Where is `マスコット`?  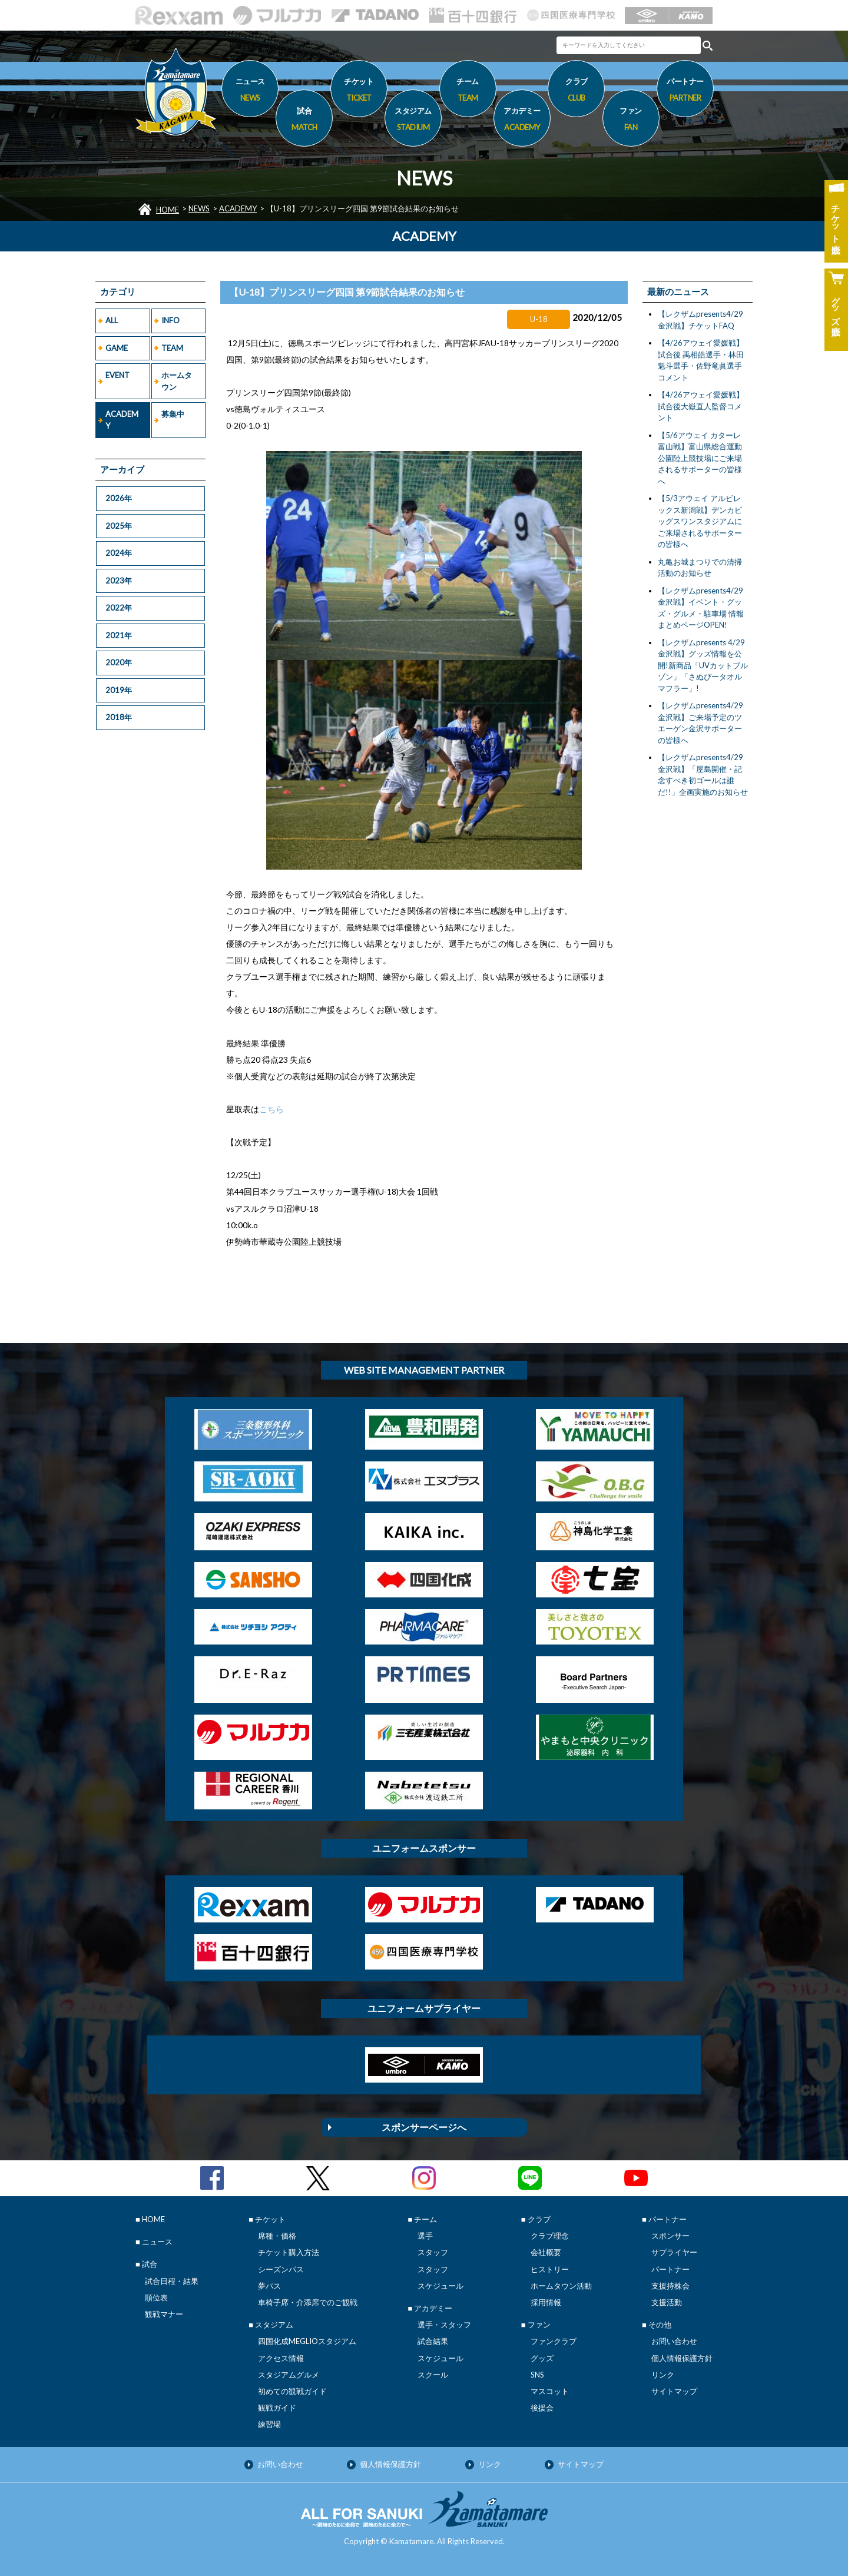
マスコット is located at coordinates (550, 2391).